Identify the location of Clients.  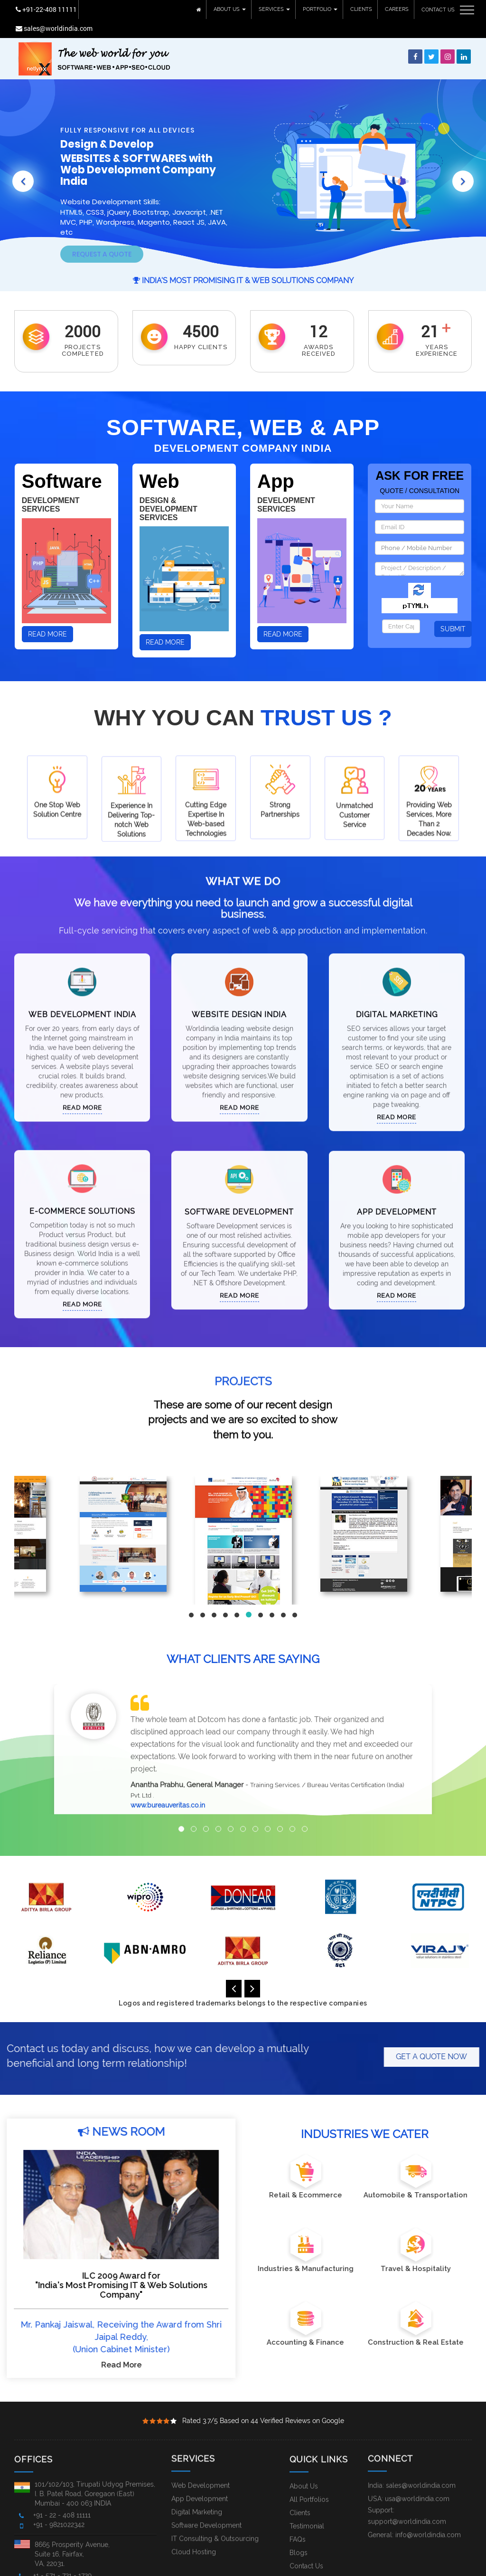
(300, 2503).